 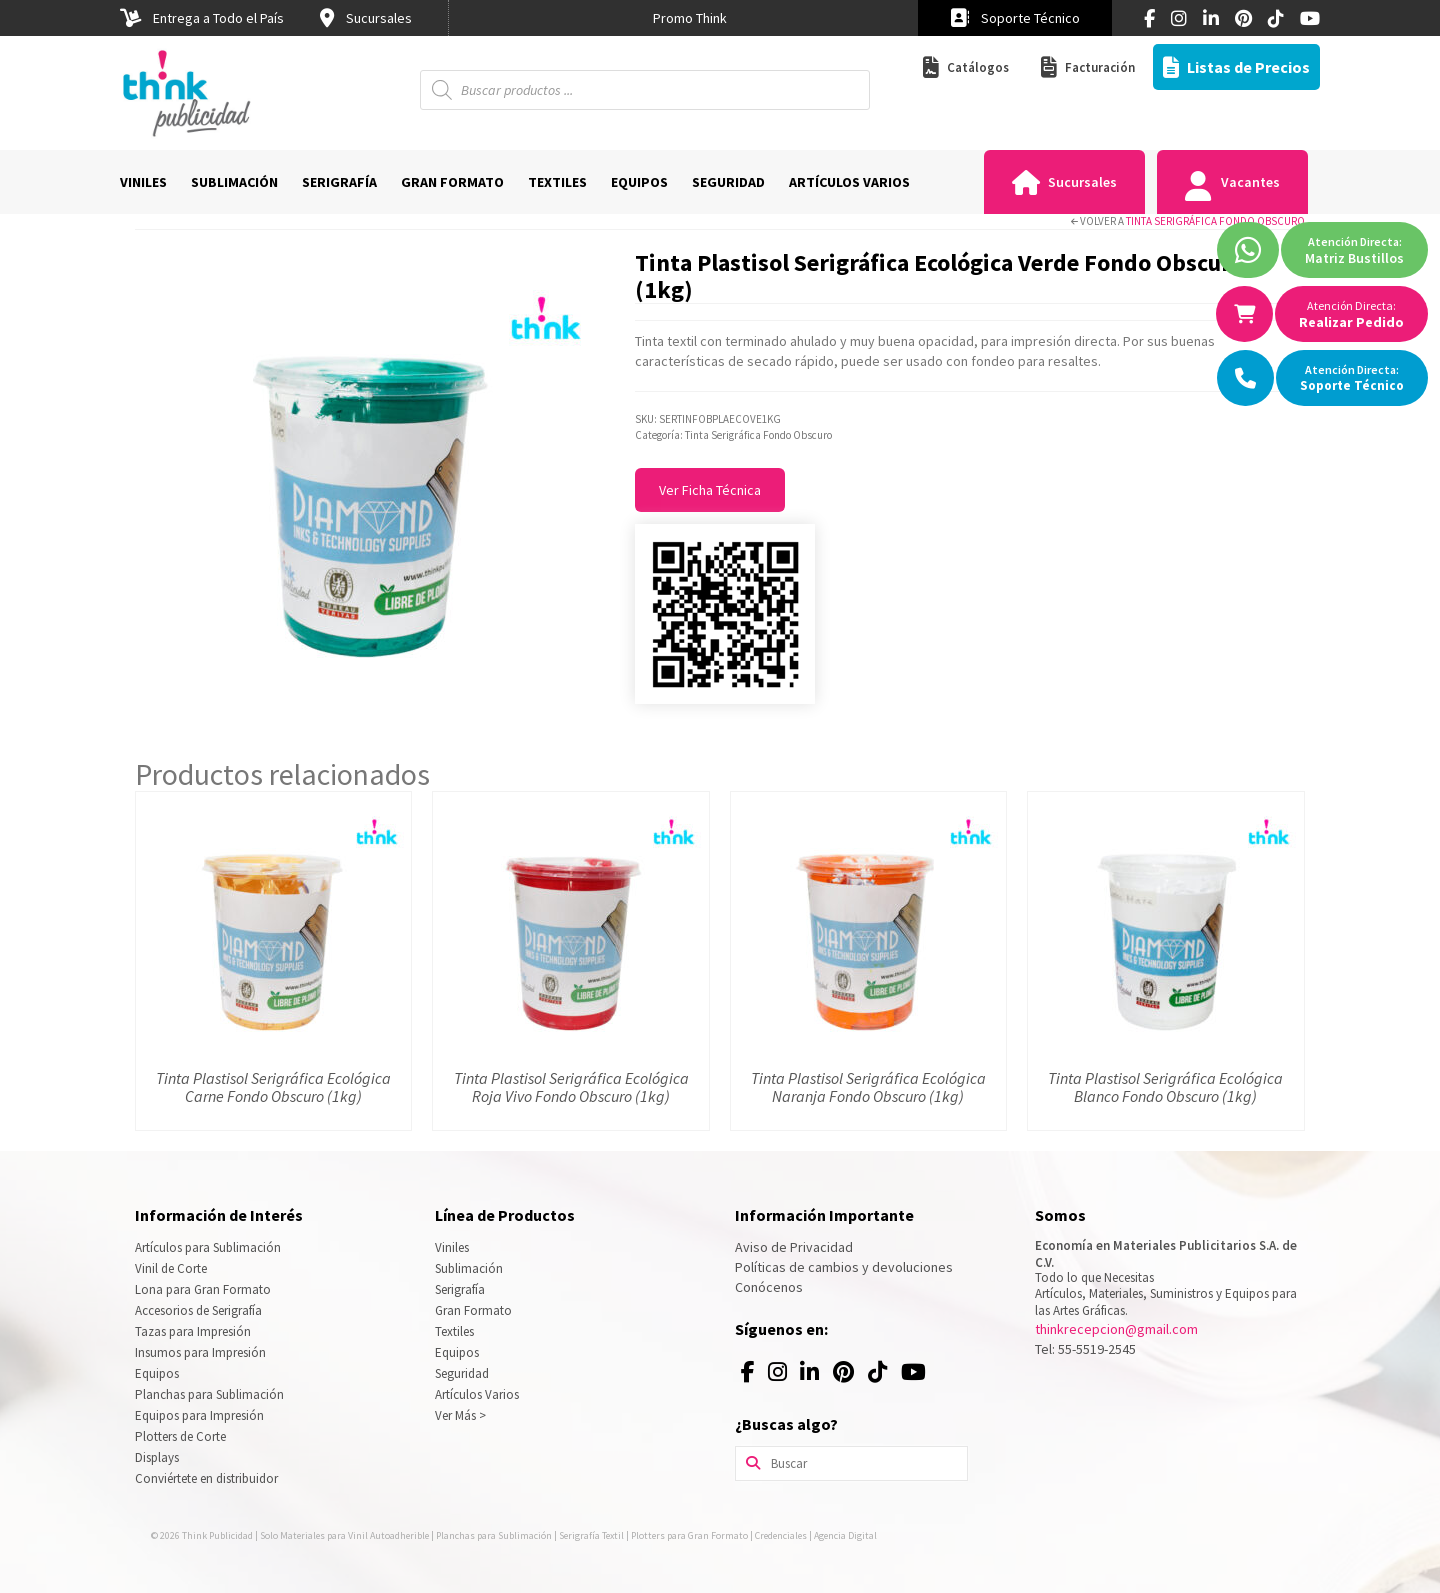 What do you see at coordinates (473, 1310) in the screenshot?
I see `Gran Formato` at bounding box center [473, 1310].